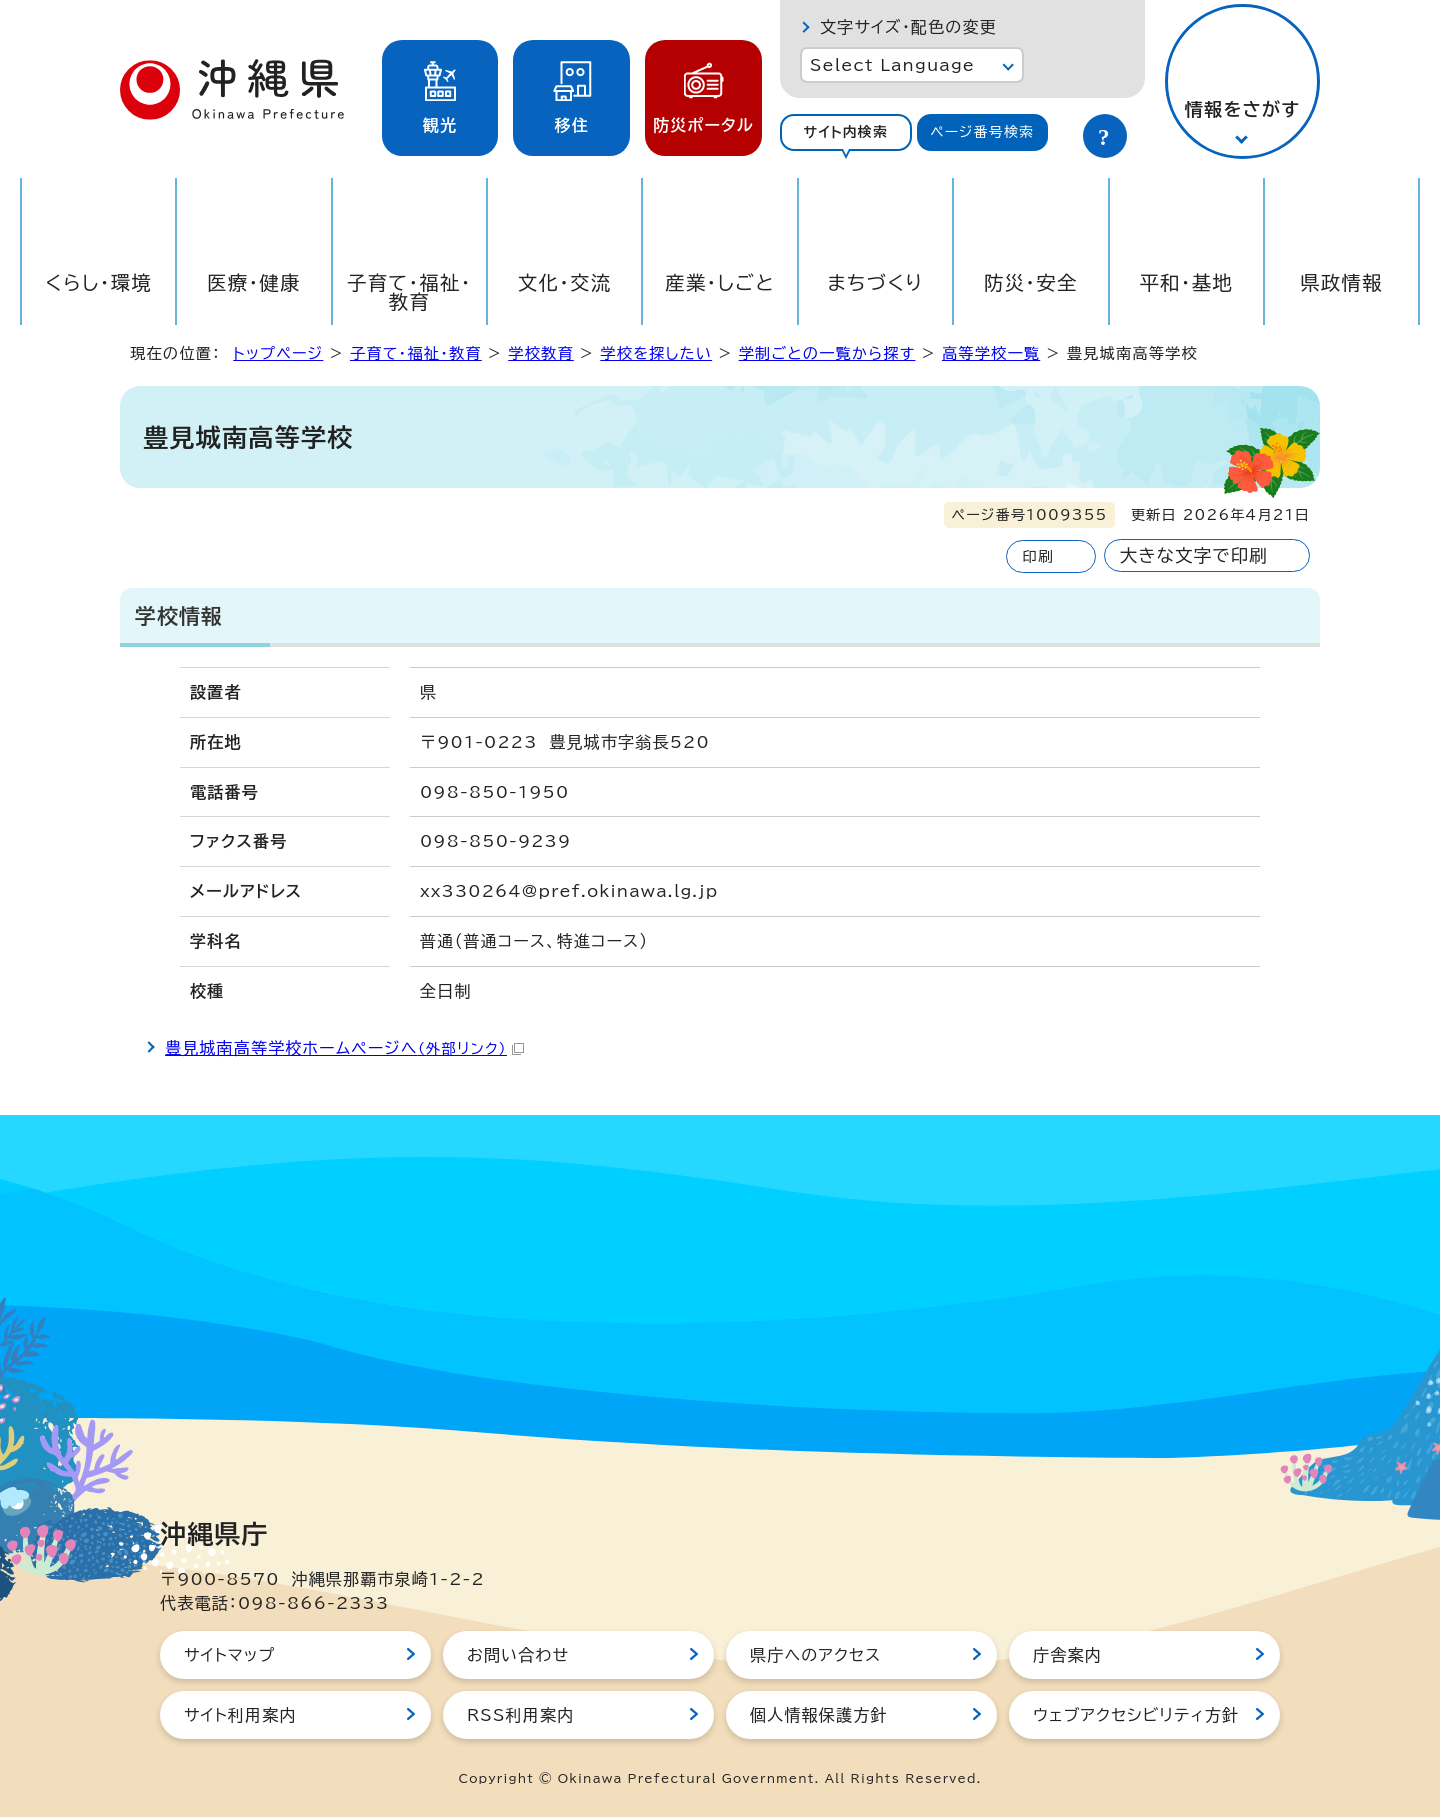  What do you see at coordinates (827, 353) in the screenshot?
I see `学制ごとの一覧から探す` at bounding box center [827, 353].